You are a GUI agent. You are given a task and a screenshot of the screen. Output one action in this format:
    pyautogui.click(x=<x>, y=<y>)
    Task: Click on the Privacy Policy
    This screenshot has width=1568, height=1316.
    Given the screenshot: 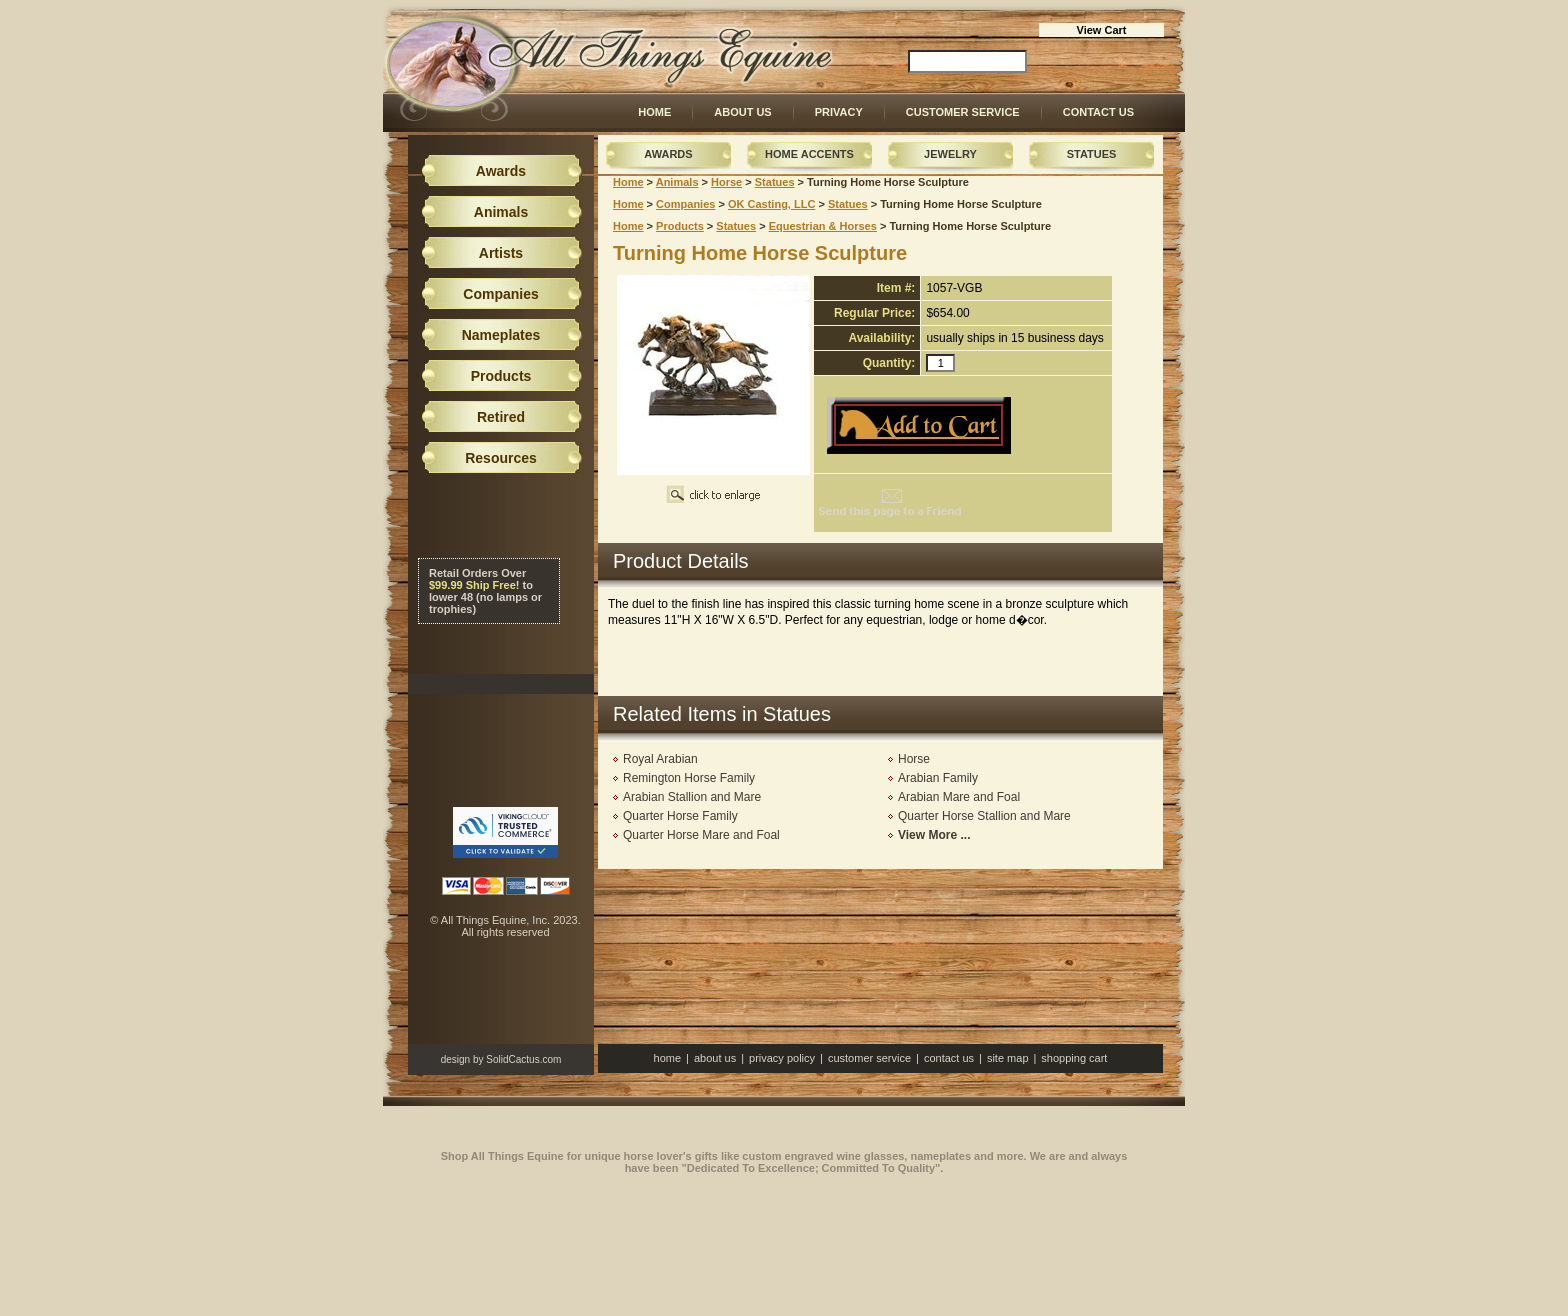 What is the action you would take?
    pyautogui.click(x=782, y=1058)
    